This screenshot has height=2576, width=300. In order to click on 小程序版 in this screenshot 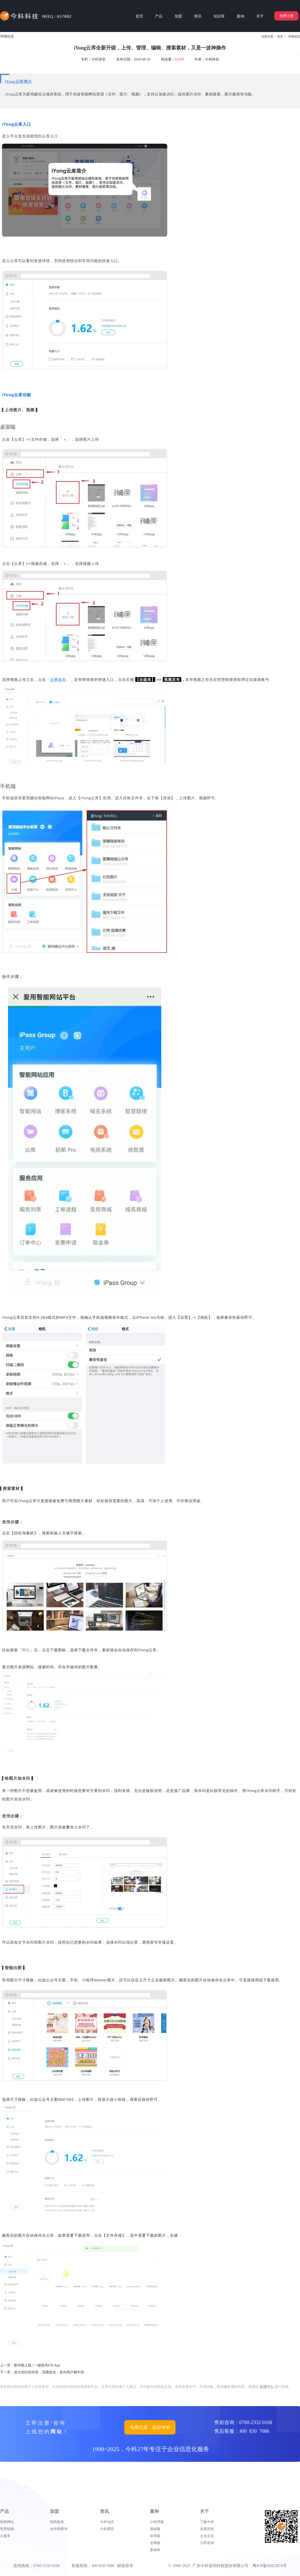, I will do `click(157, 2522)`.